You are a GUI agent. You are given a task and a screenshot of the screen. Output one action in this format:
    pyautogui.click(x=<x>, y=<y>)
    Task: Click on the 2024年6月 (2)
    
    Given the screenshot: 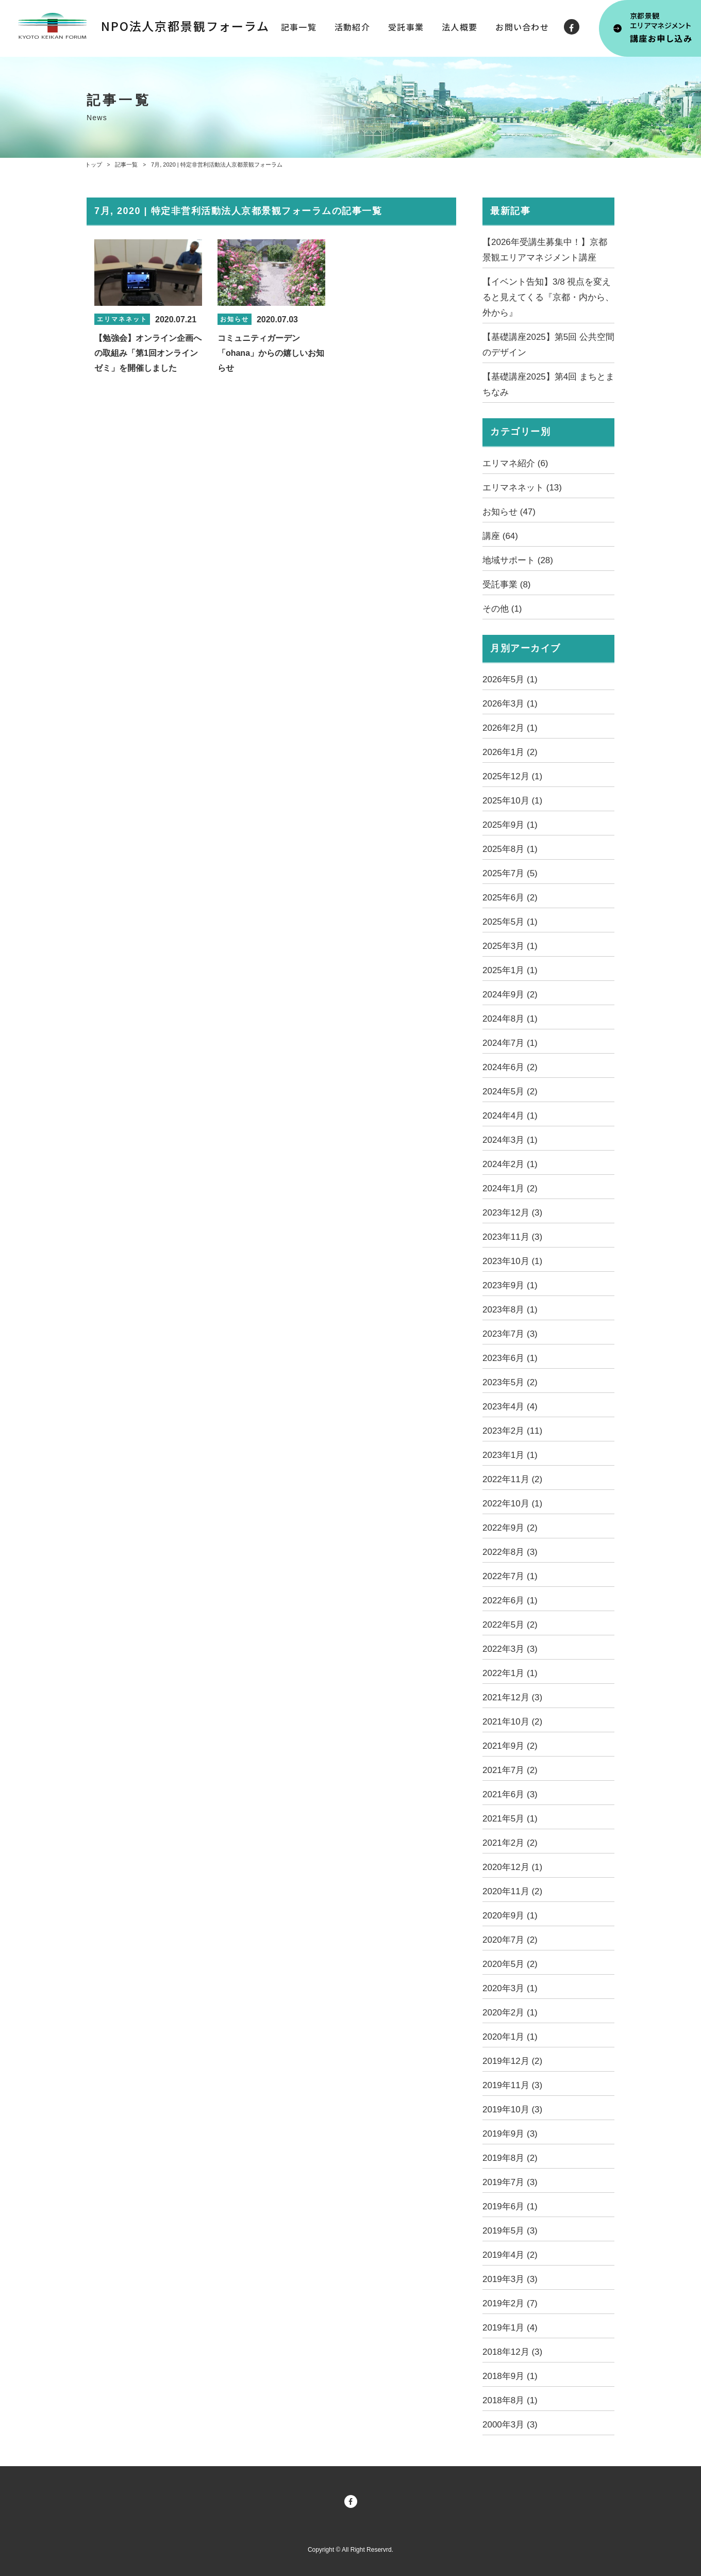 What is the action you would take?
    pyautogui.click(x=510, y=1067)
    